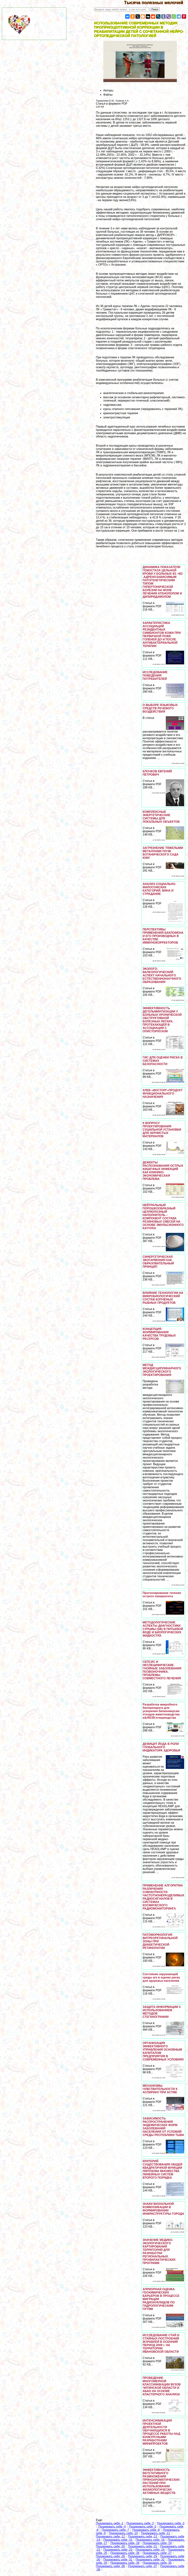 This screenshot has width=188, height=2576. I want to click on КОМПЛЕКСНЫЕ ЭНЕРГЕТИЧЕСКИЕ СИСТЕМЫ ДЛЯ ЛОКАЛЬНЫХ ОБЪЕКТОВ, so click(161, 816).